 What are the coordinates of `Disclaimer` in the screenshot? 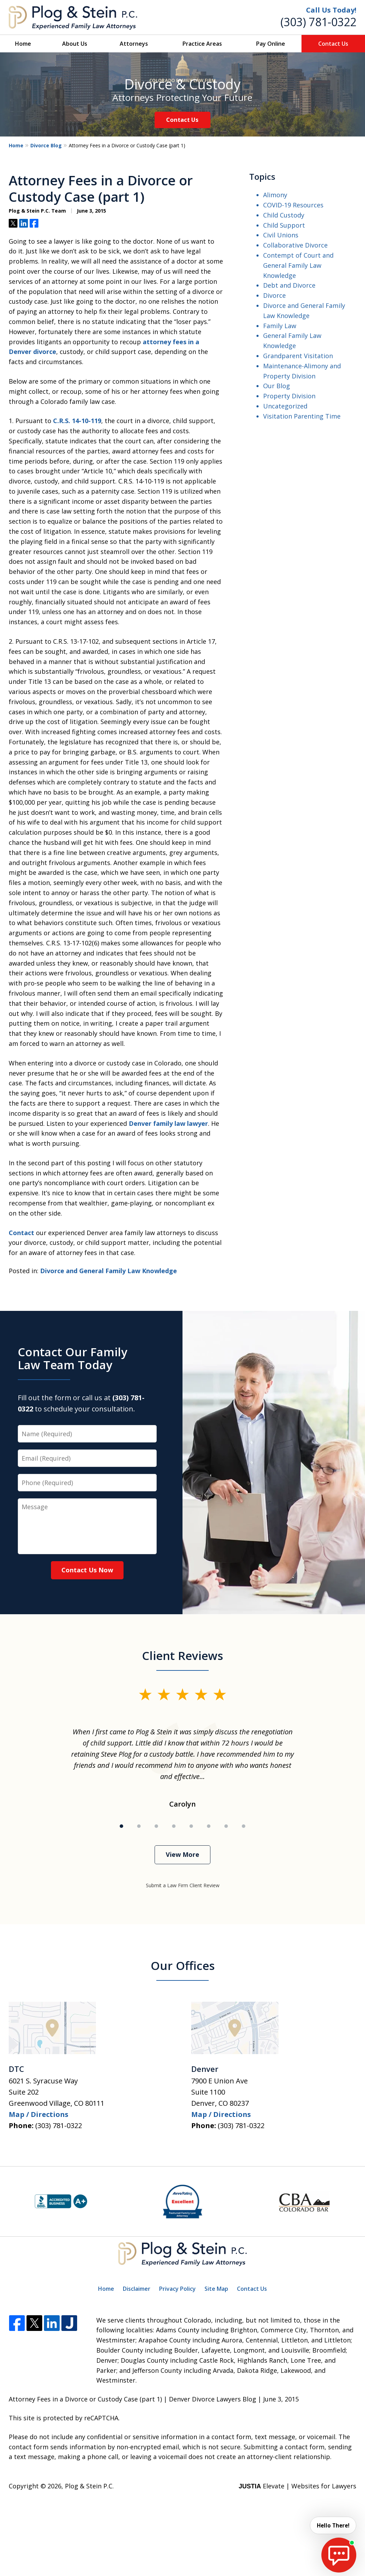 It's located at (136, 2289).